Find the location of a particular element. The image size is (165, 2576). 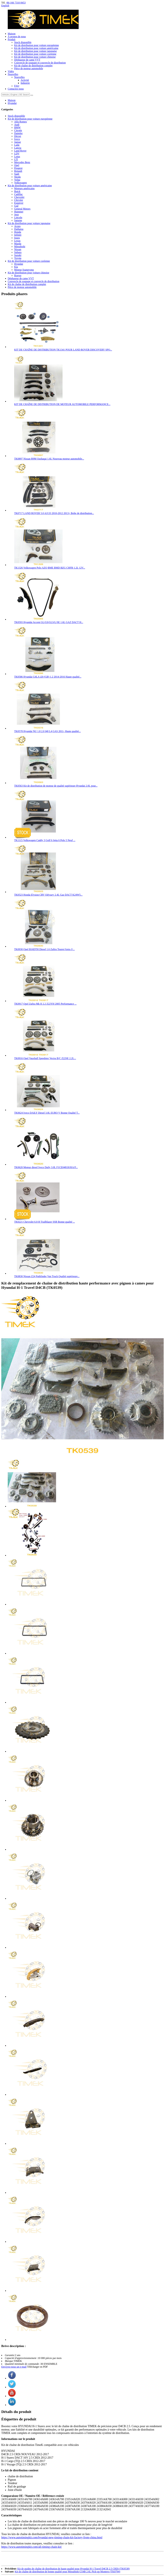

Lotus is located at coordinates (17, 156).